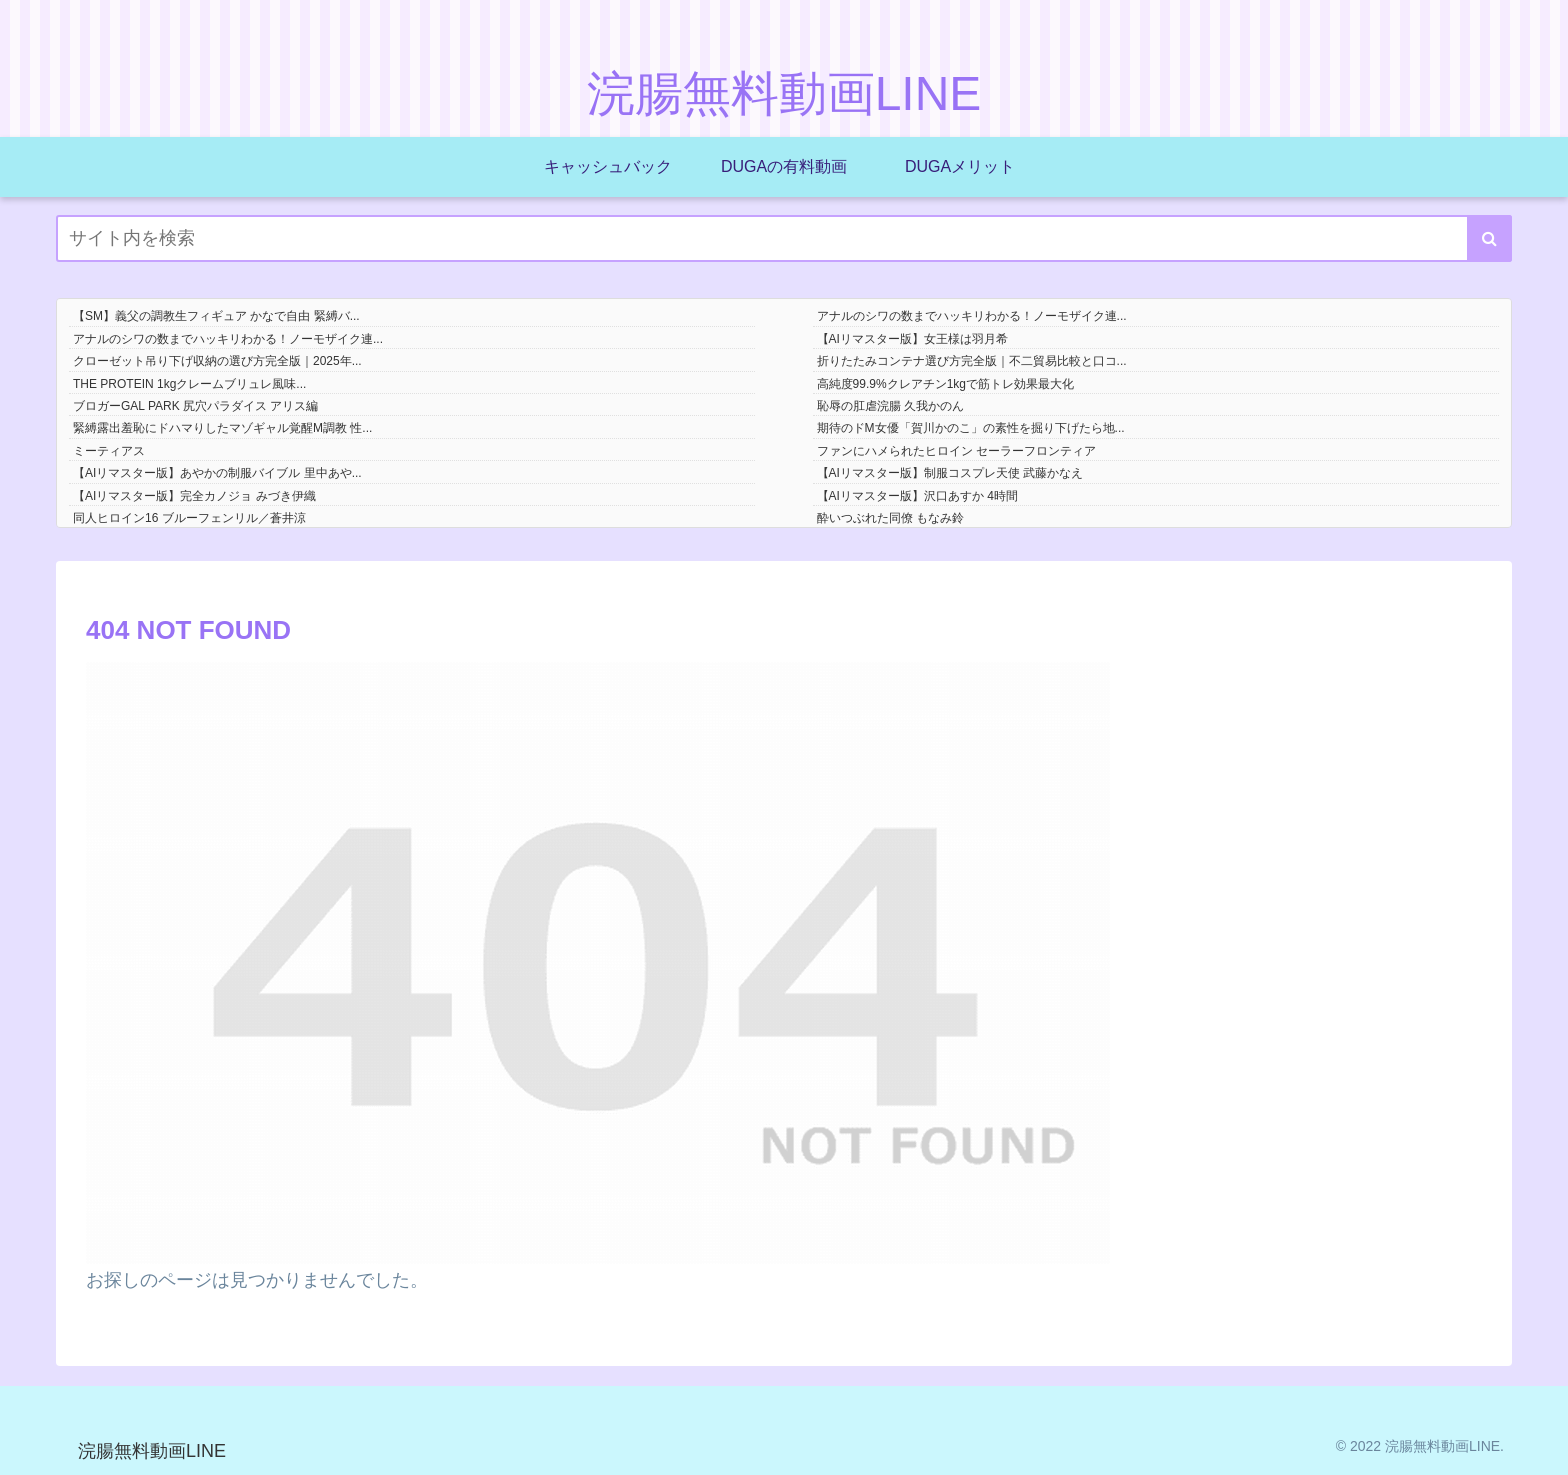 This screenshot has width=1568, height=1475. I want to click on 酔いつぶれた同僚 もなみ鈴, so click(890, 518).